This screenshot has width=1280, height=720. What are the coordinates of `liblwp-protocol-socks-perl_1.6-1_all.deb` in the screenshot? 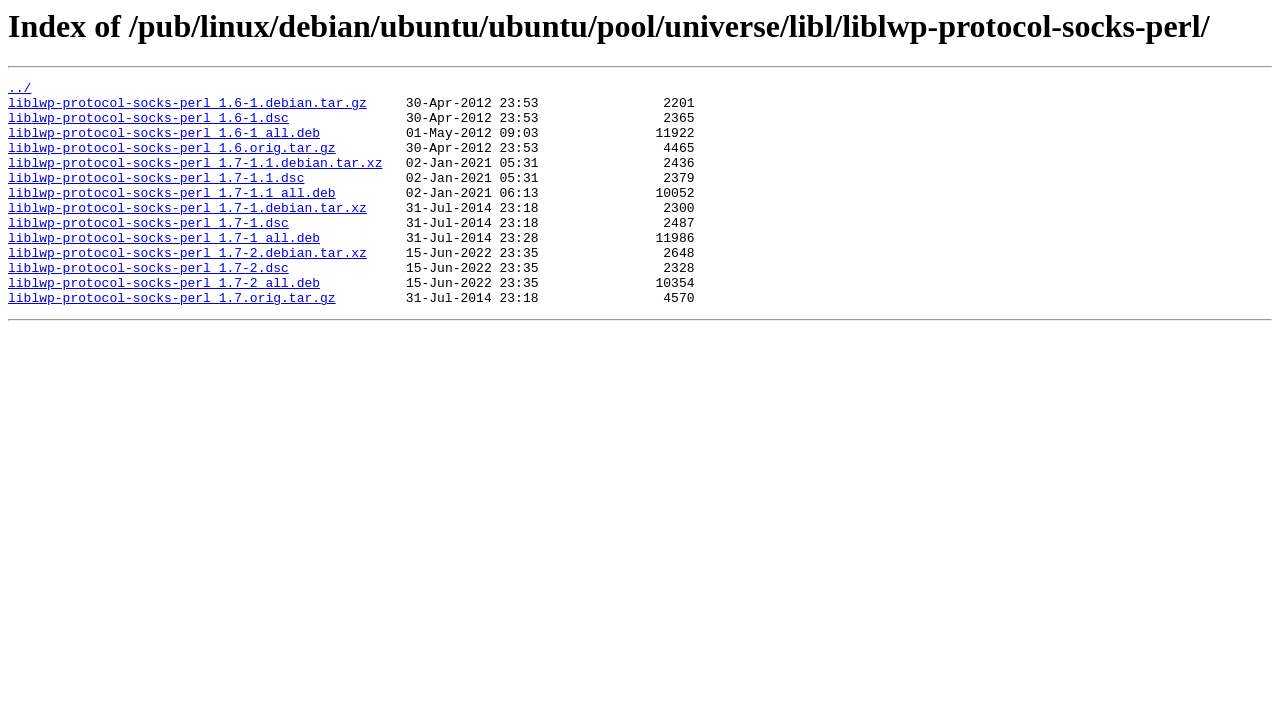 It's located at (164, 144).